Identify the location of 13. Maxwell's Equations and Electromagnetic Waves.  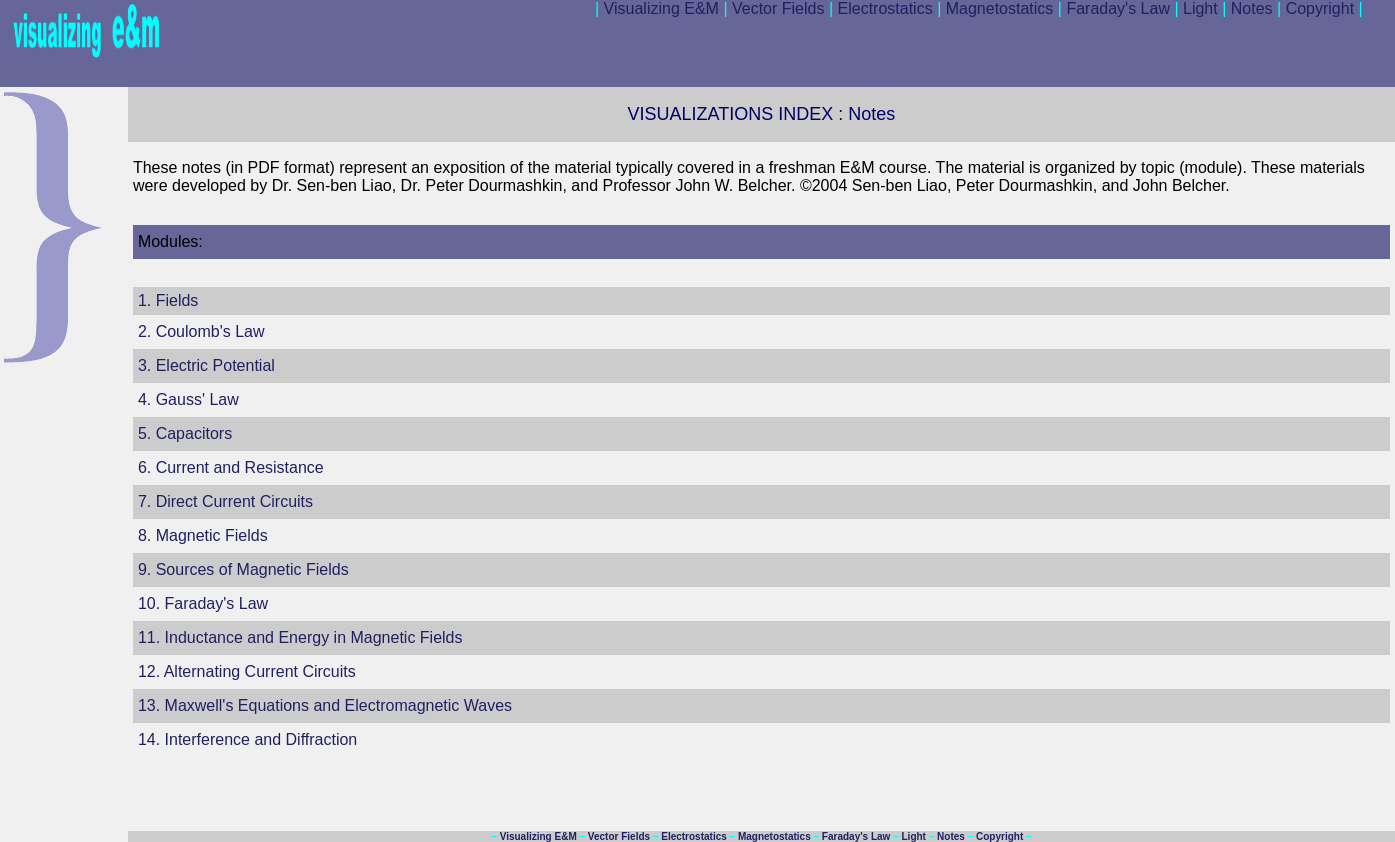
(325, 705).